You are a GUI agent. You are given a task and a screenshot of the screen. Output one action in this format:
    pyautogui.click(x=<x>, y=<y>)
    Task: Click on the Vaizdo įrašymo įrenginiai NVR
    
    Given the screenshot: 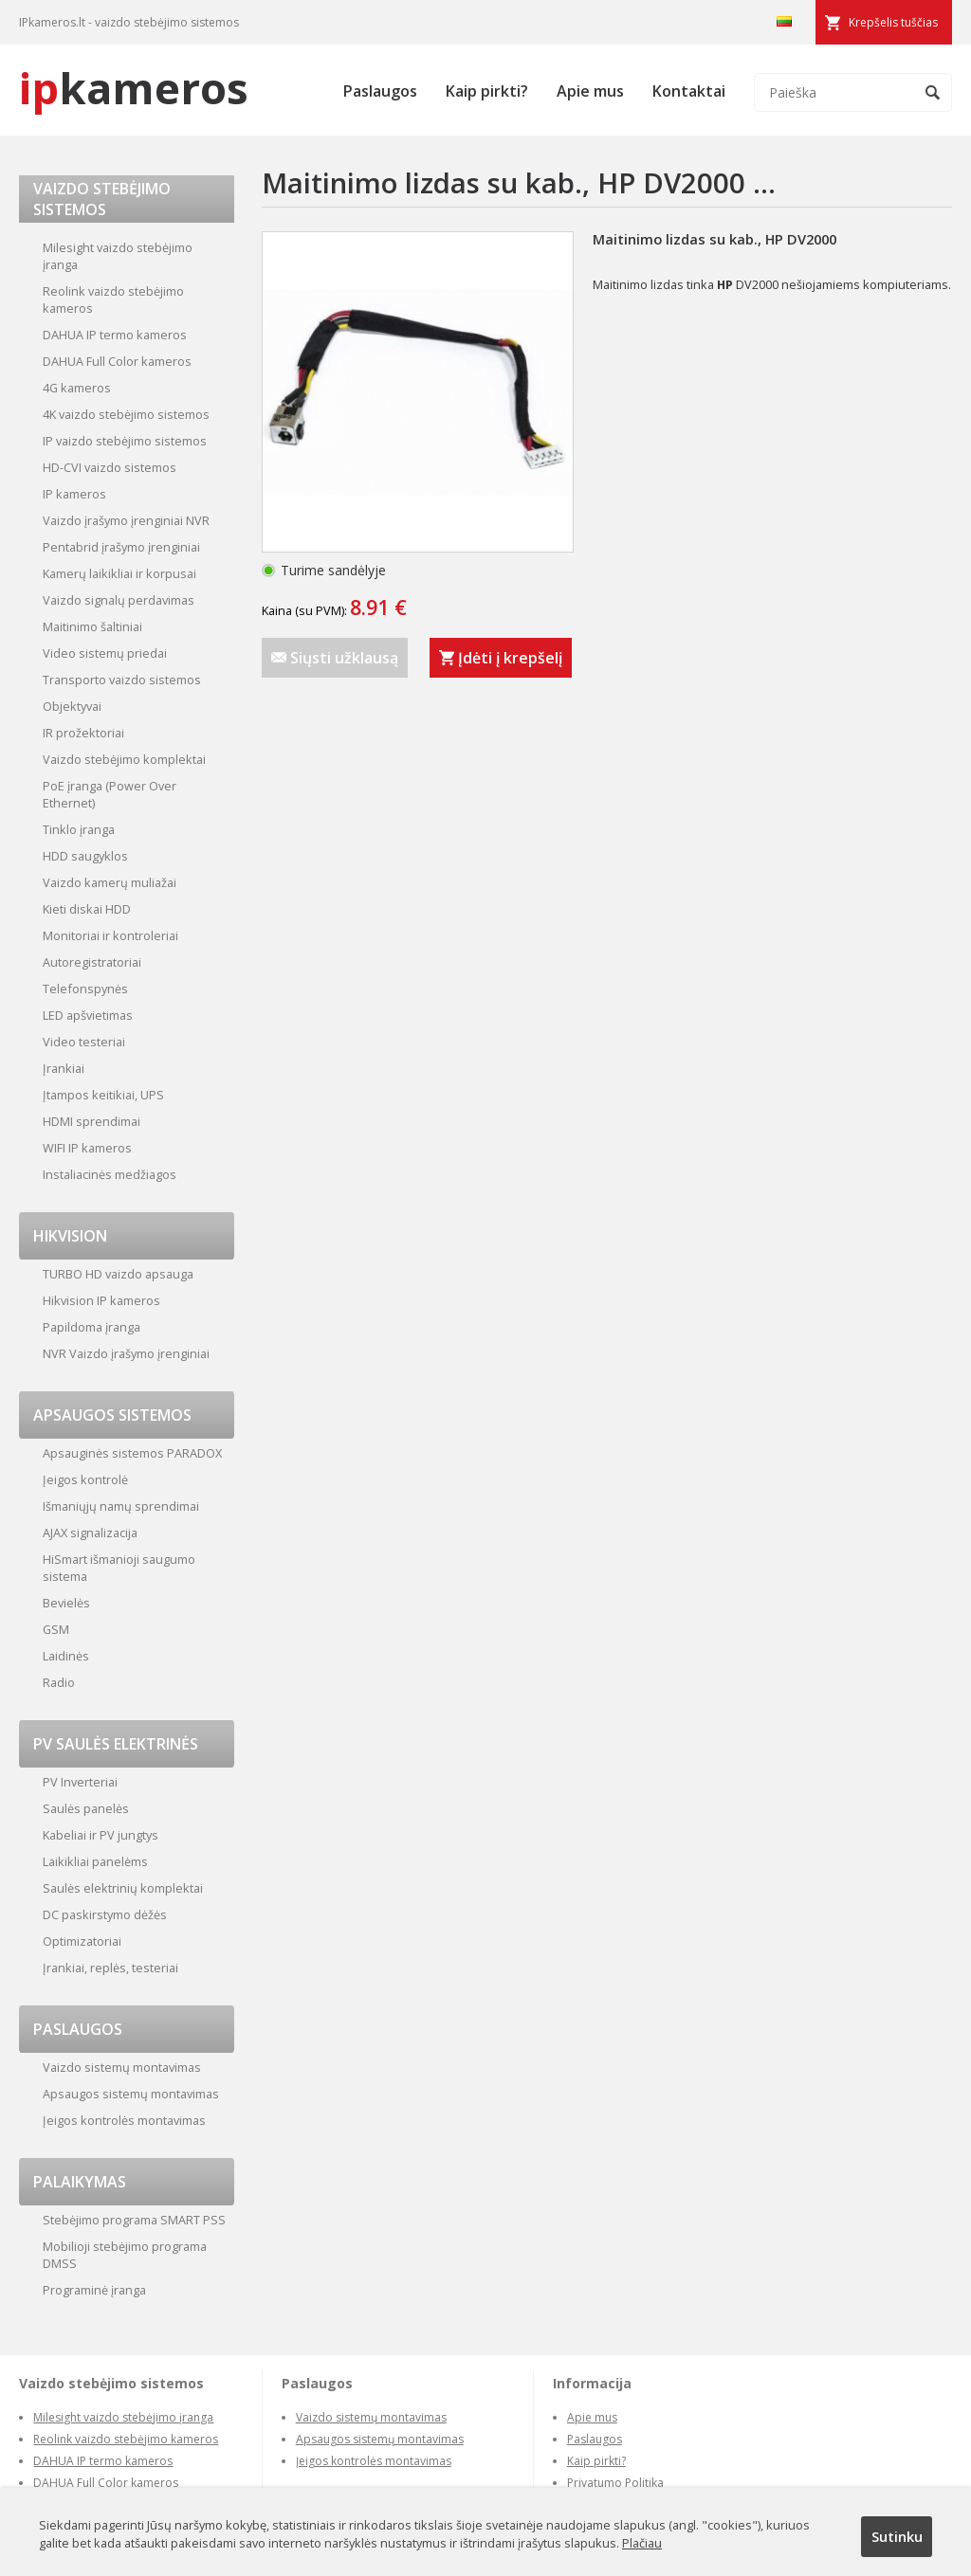 What is the action you would take?
    pyautogui.click(x=126, y=520)
    